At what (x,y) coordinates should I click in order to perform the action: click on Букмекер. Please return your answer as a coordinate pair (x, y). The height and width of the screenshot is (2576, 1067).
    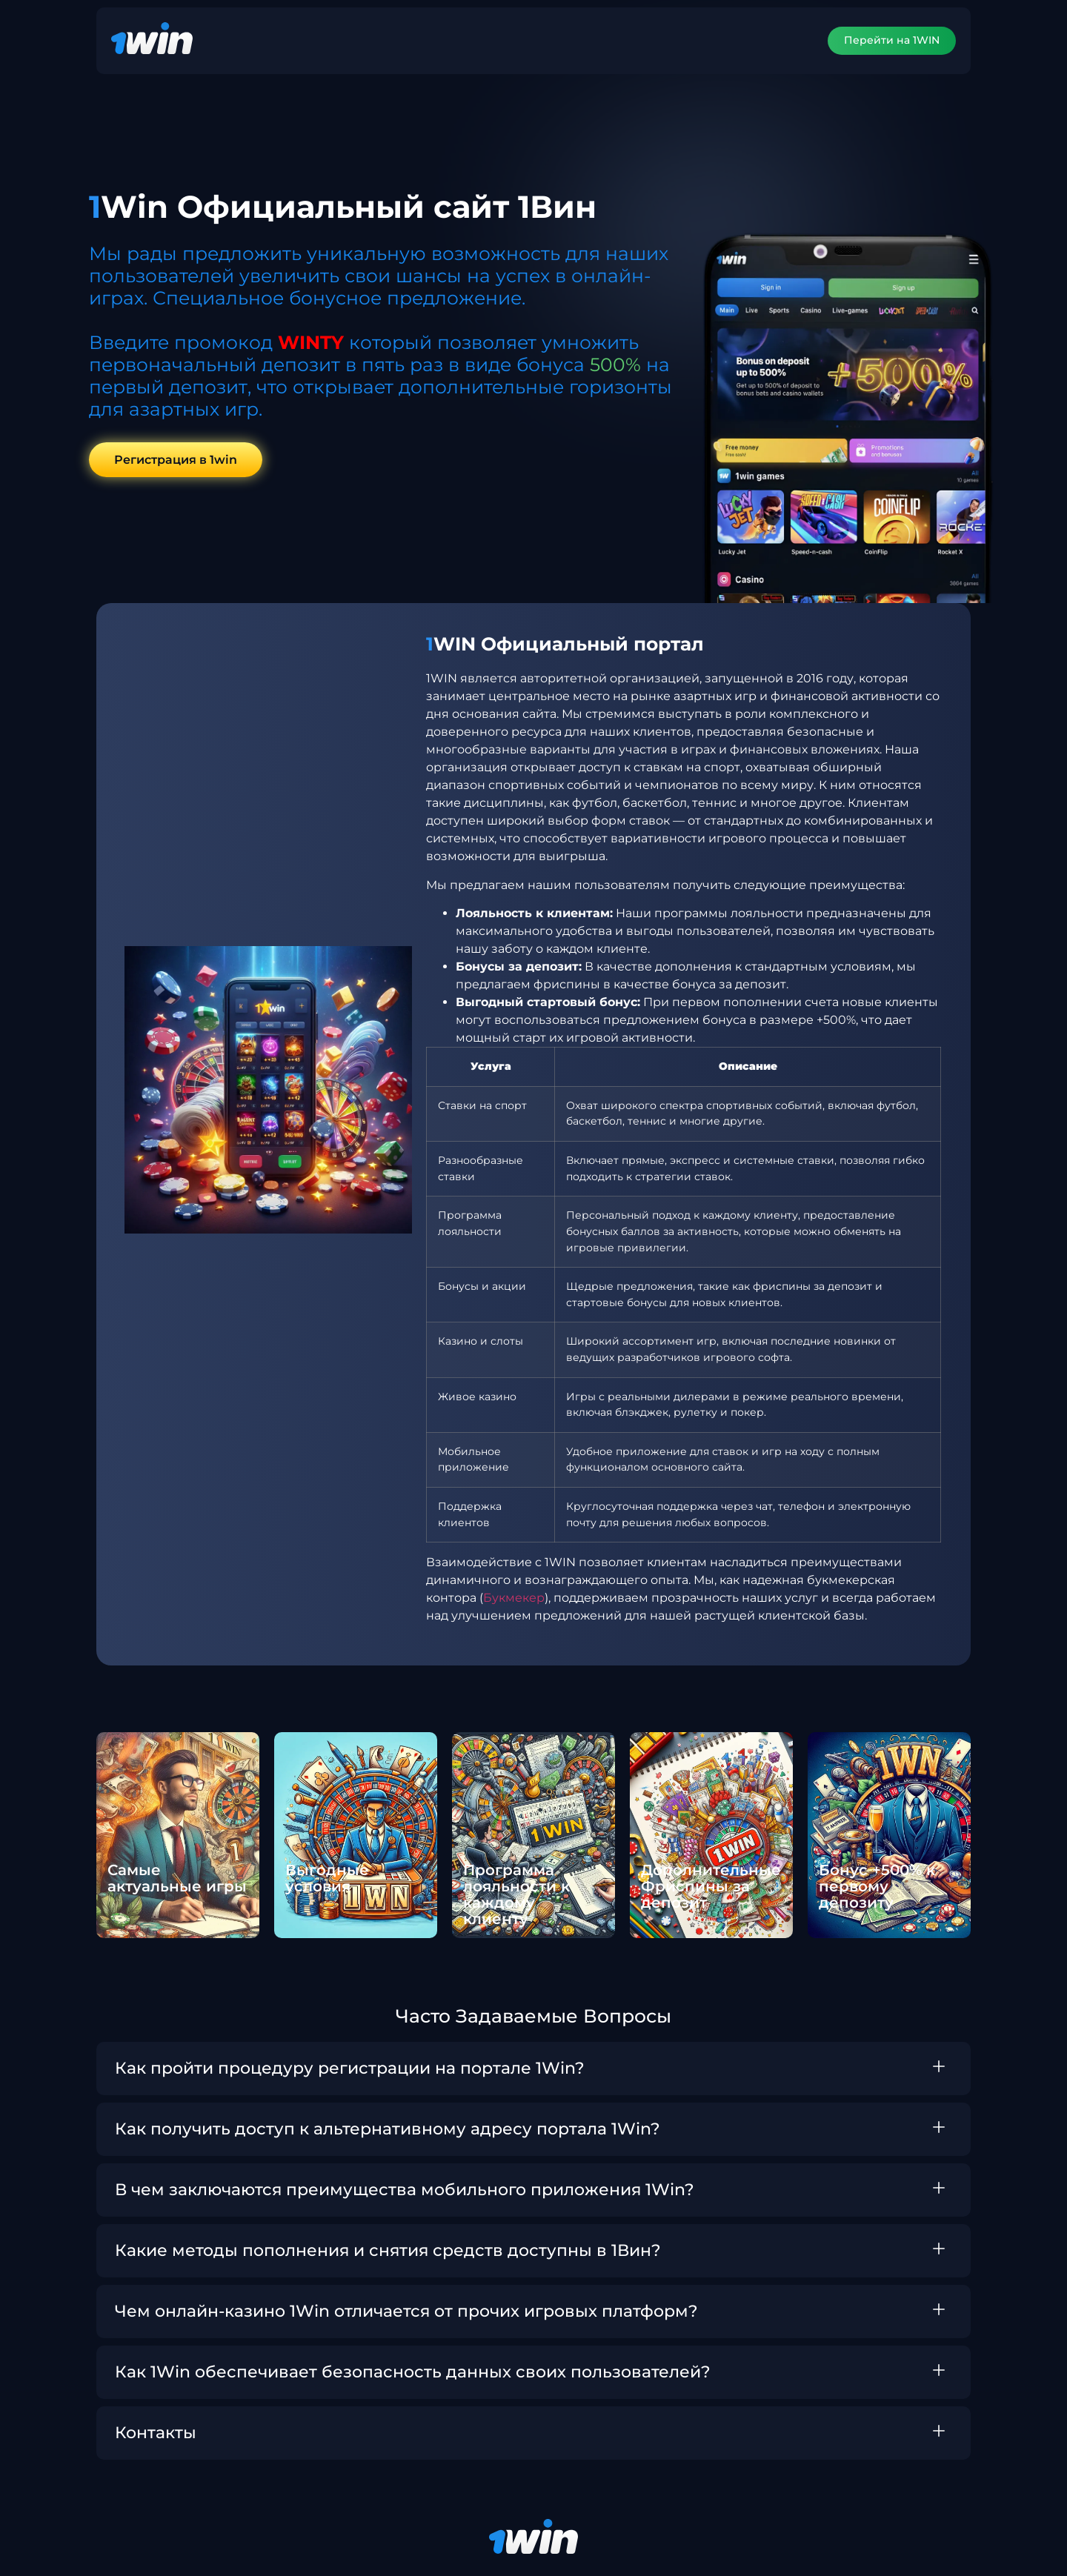
    Looking at the image, I should click on (514, 1598).